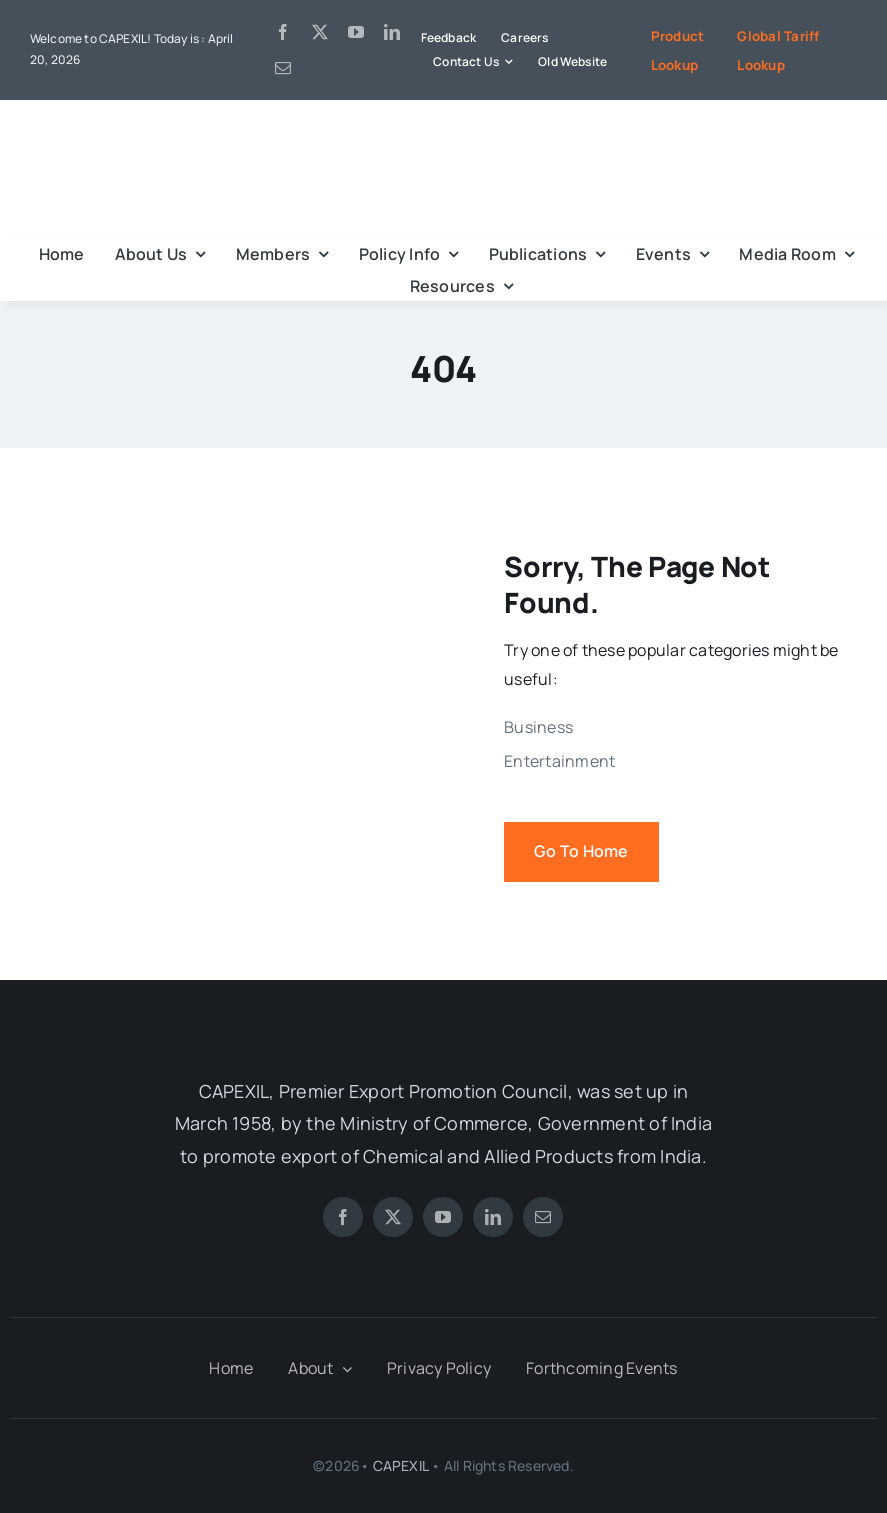 The image size is (887, 1513). I want to click on [mail], so click(283, 68).